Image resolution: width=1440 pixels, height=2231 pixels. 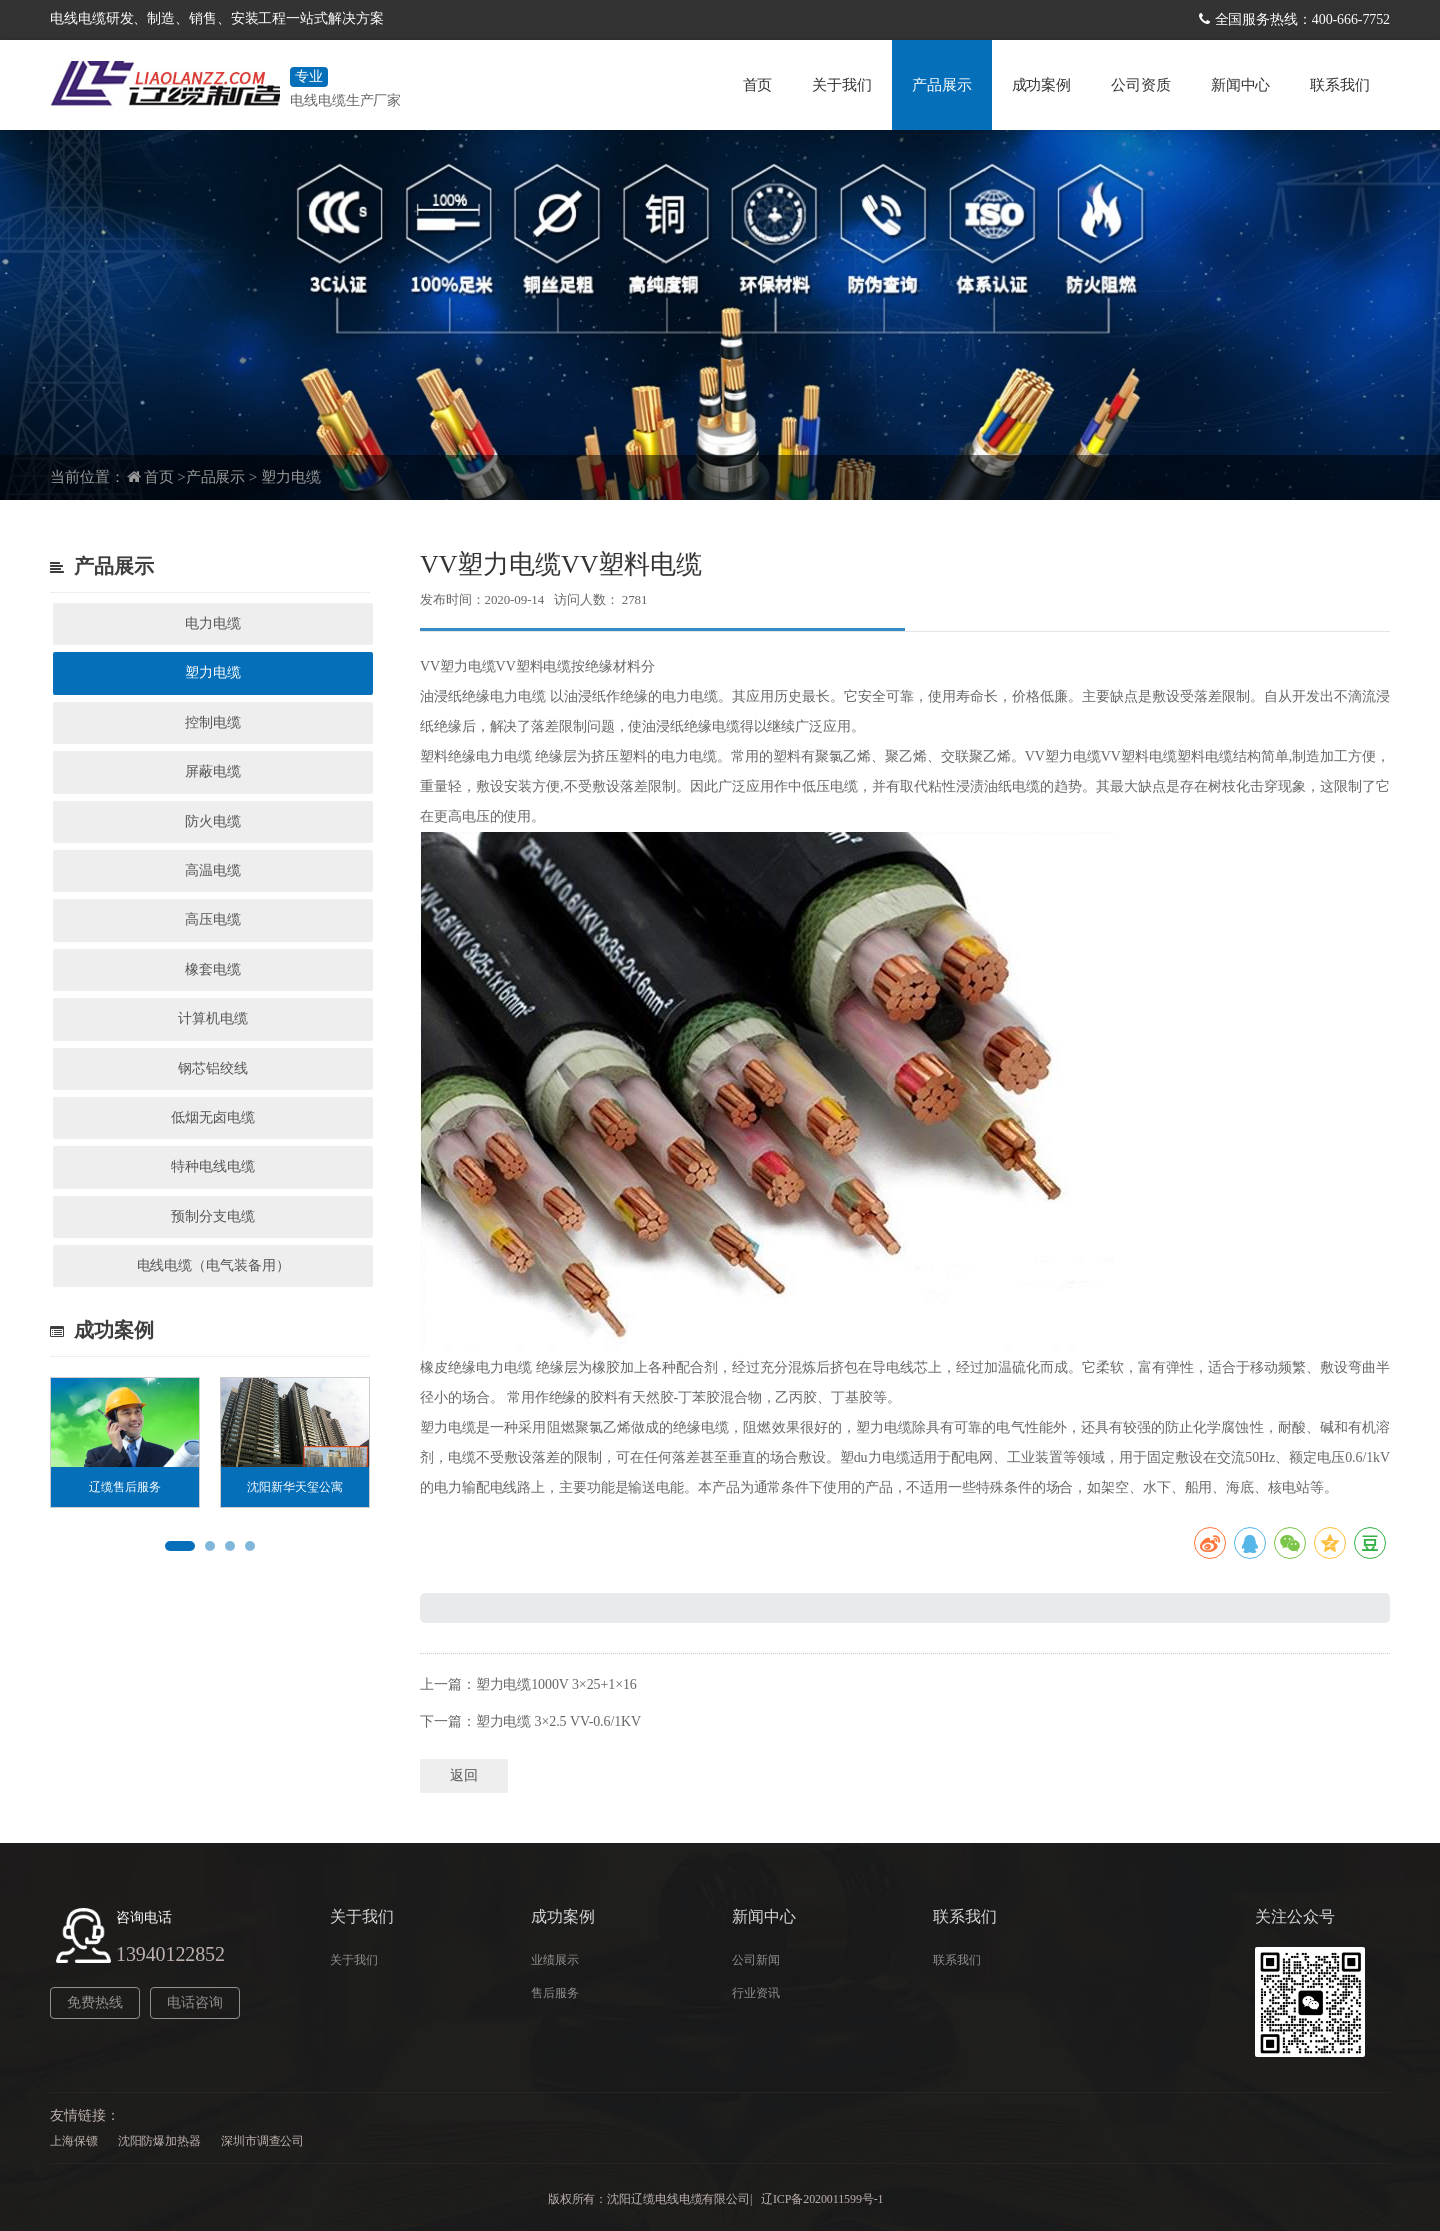 What do you see at coordinates (95, 2002) in the screenshot?
I see `免费热线` at bounding box center [95, 2002].